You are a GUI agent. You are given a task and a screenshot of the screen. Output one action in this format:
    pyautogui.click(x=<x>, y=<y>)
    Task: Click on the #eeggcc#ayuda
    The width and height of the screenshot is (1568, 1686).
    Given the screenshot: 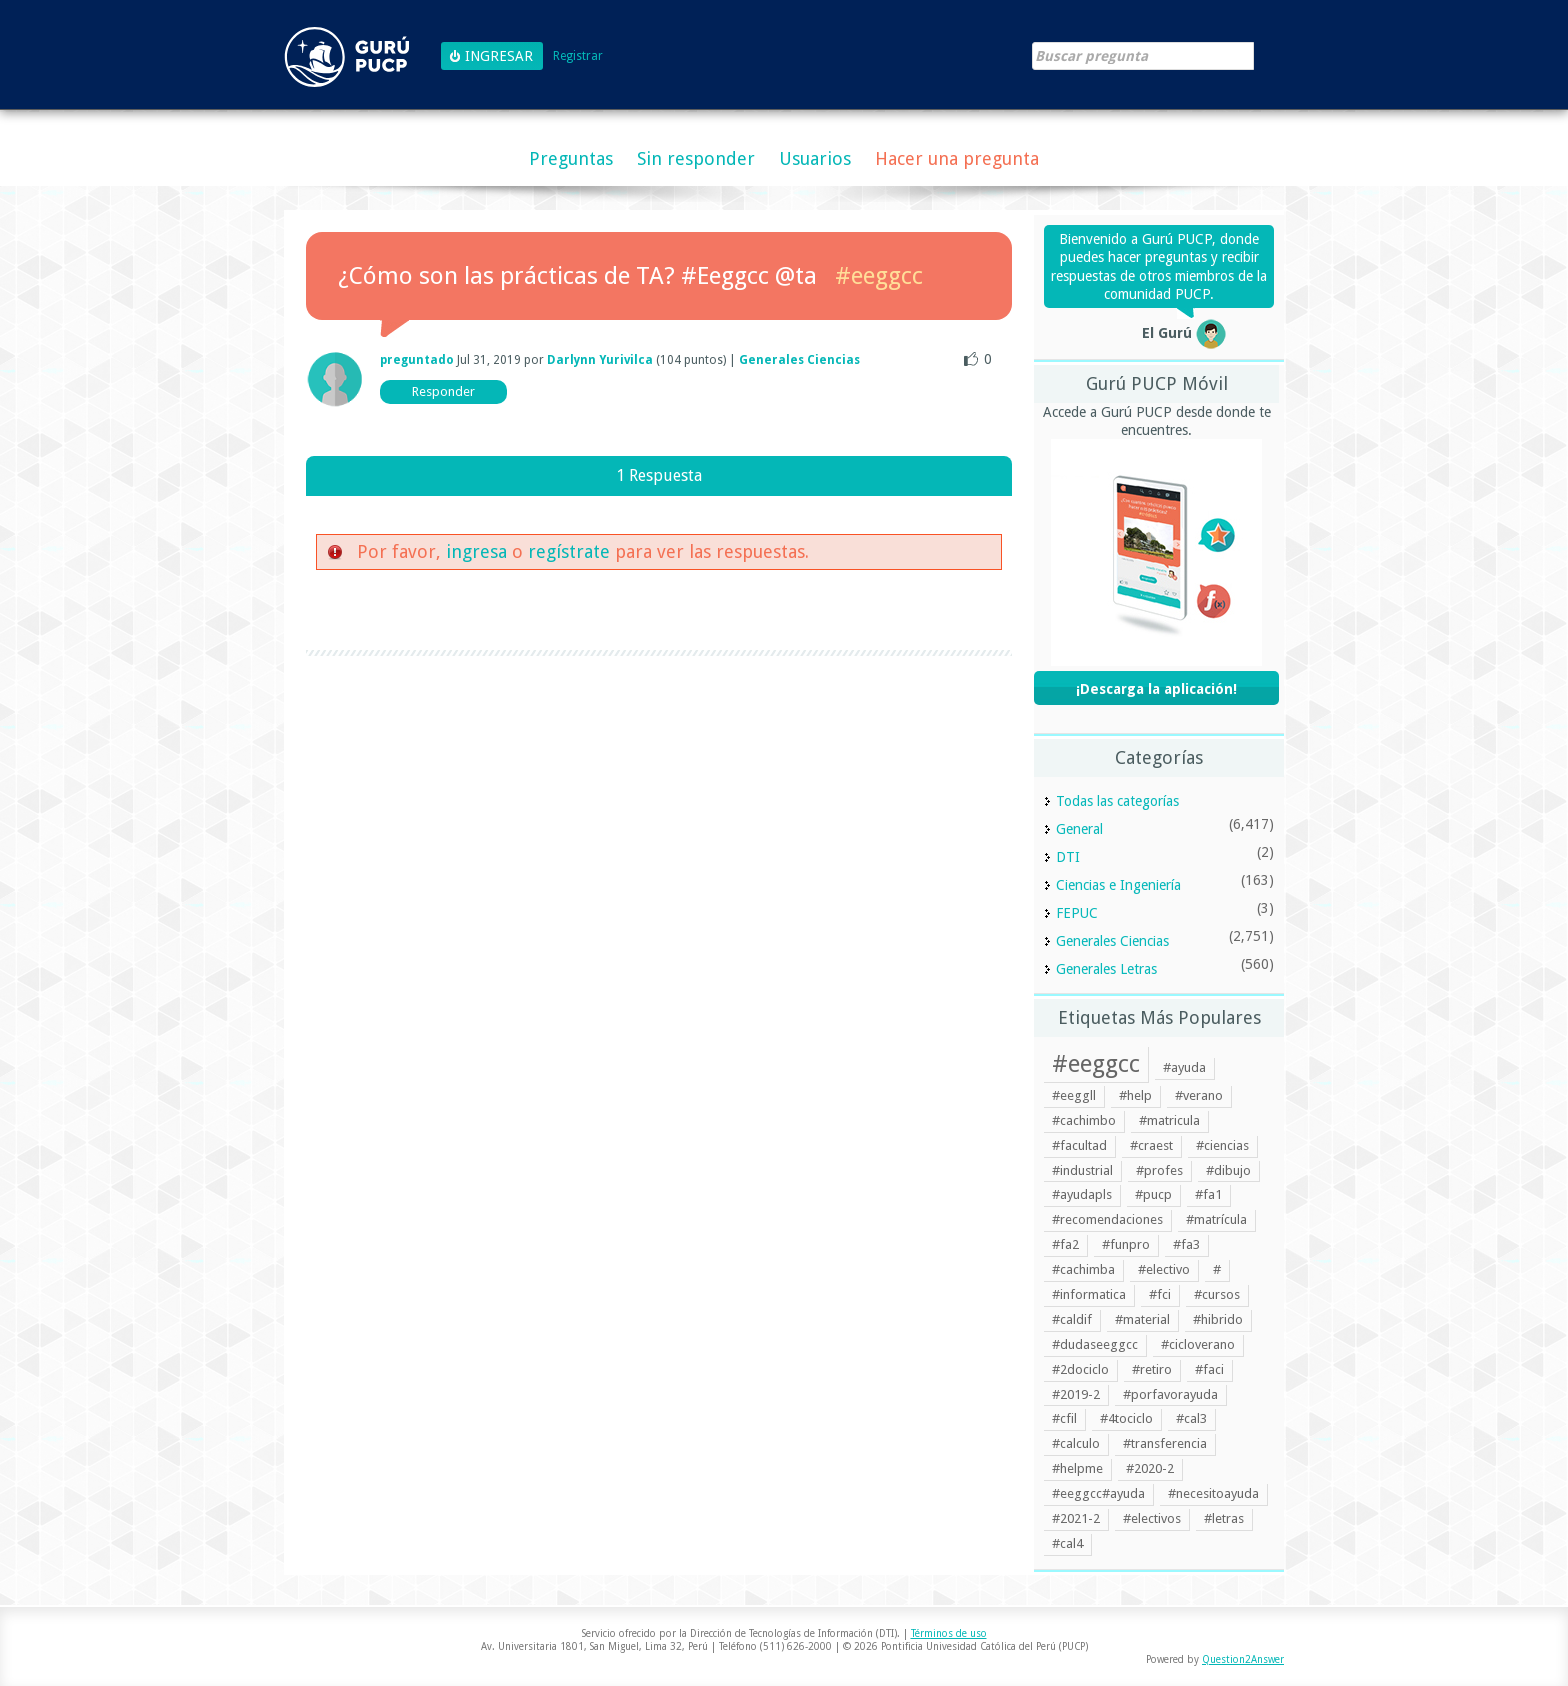 What is the action you would take?
    pyautogui.click(x=1098, y=1493)
    